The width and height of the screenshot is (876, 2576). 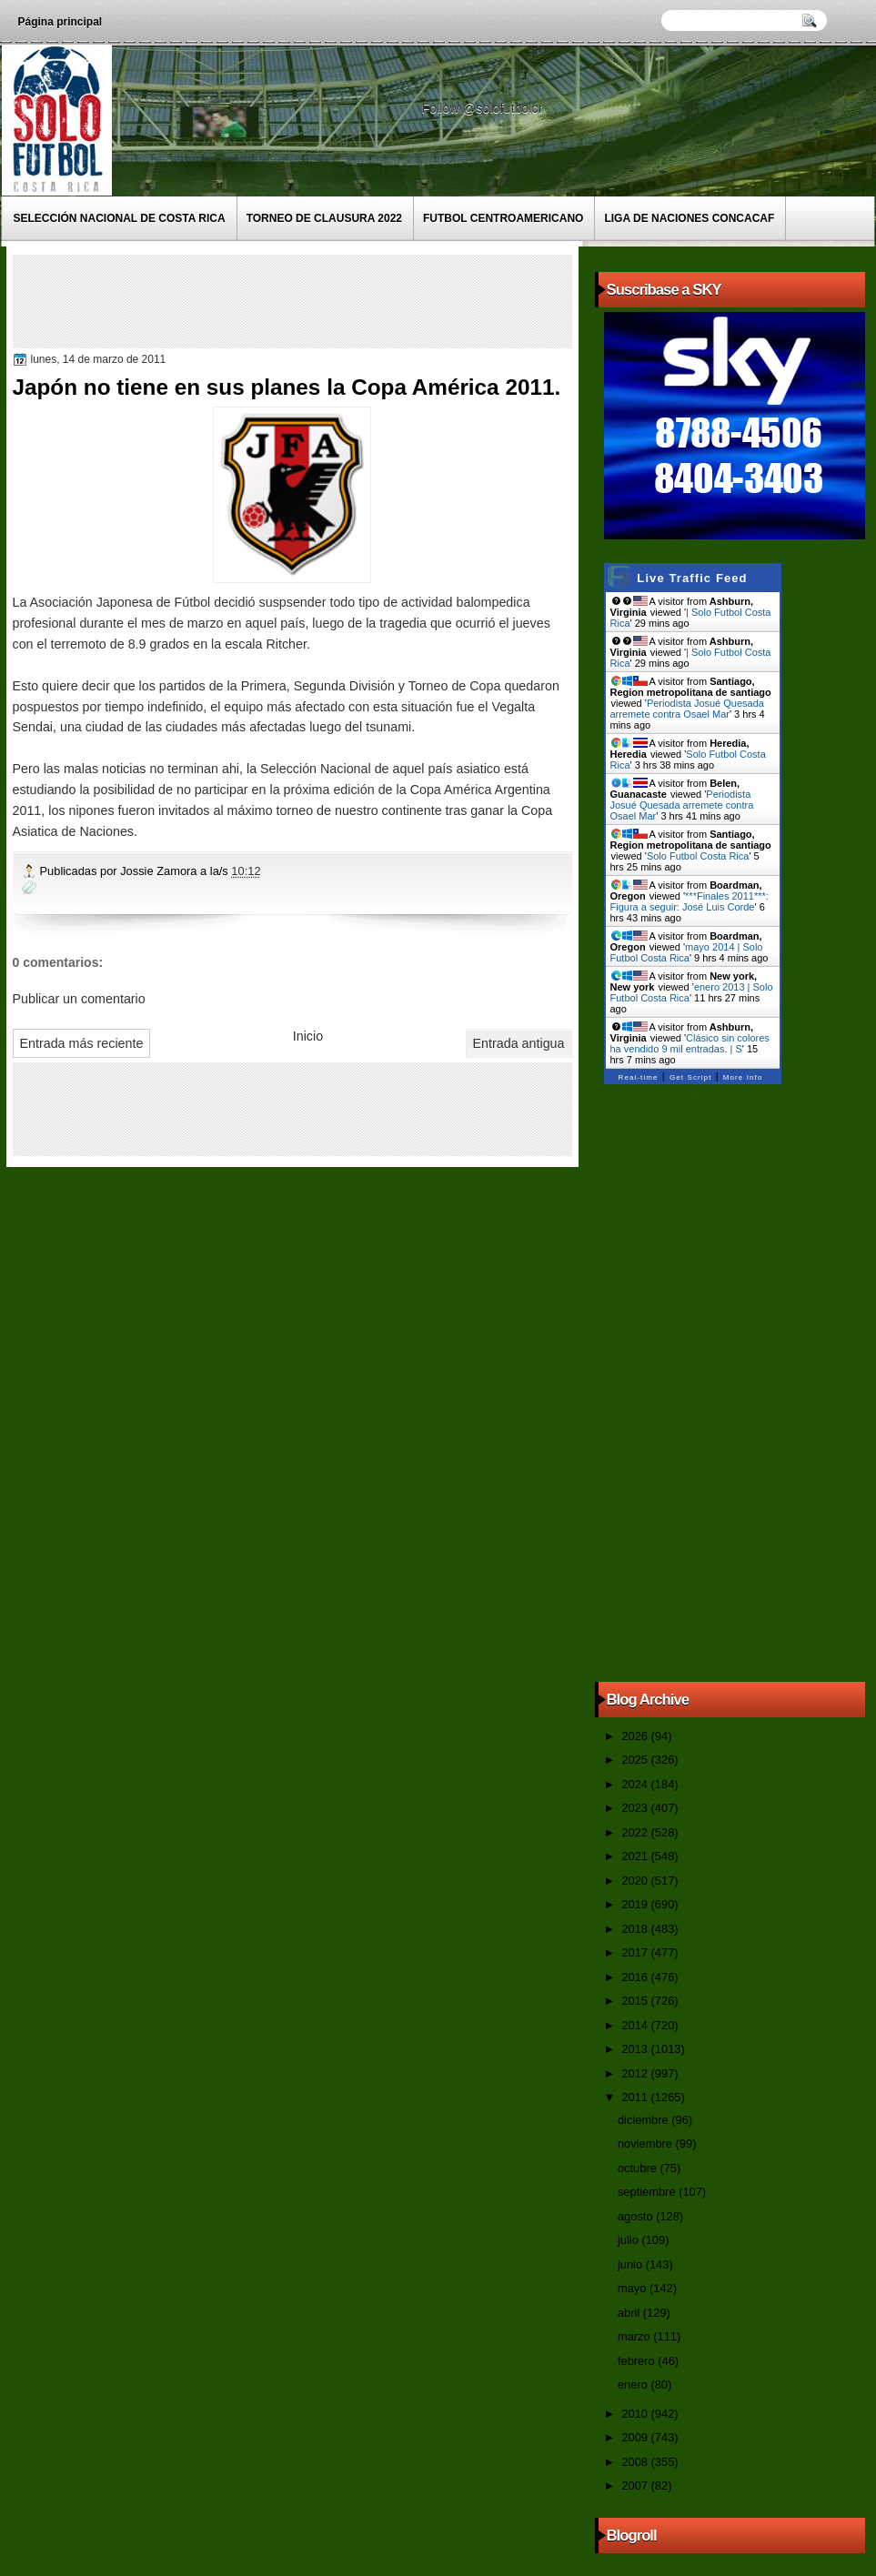 I want to click on 2012, so click(x=635, y=2073).